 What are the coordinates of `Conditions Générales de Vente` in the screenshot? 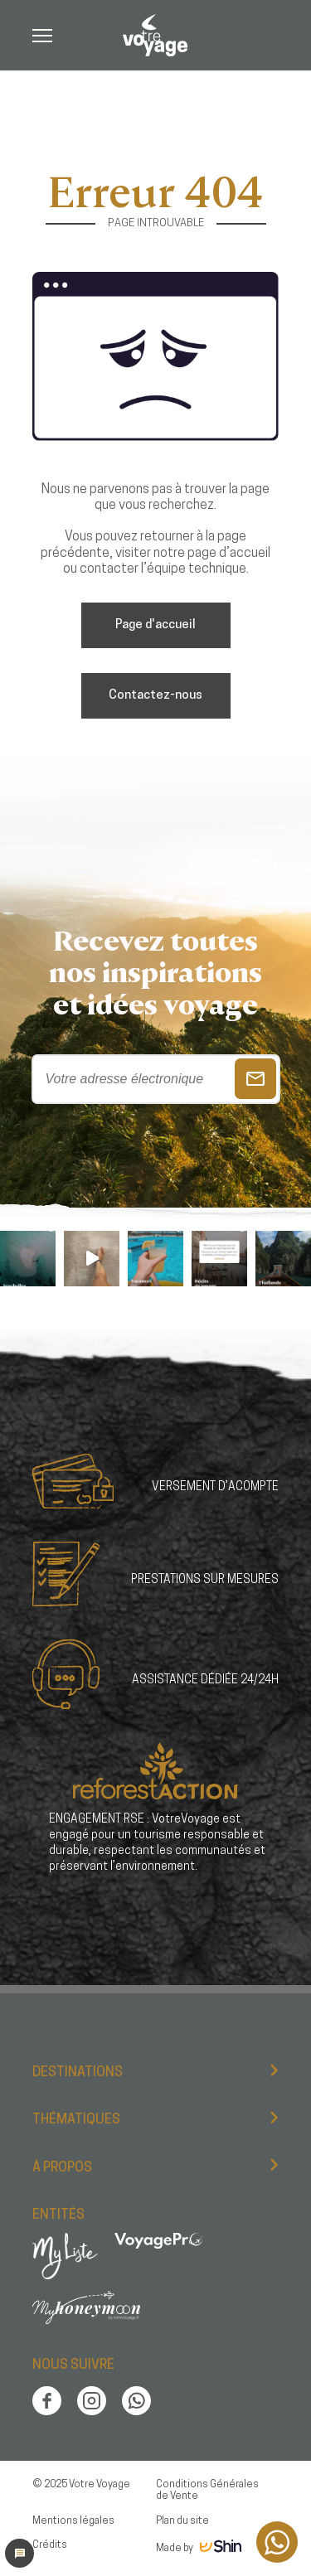 It's located at (207, 2490).